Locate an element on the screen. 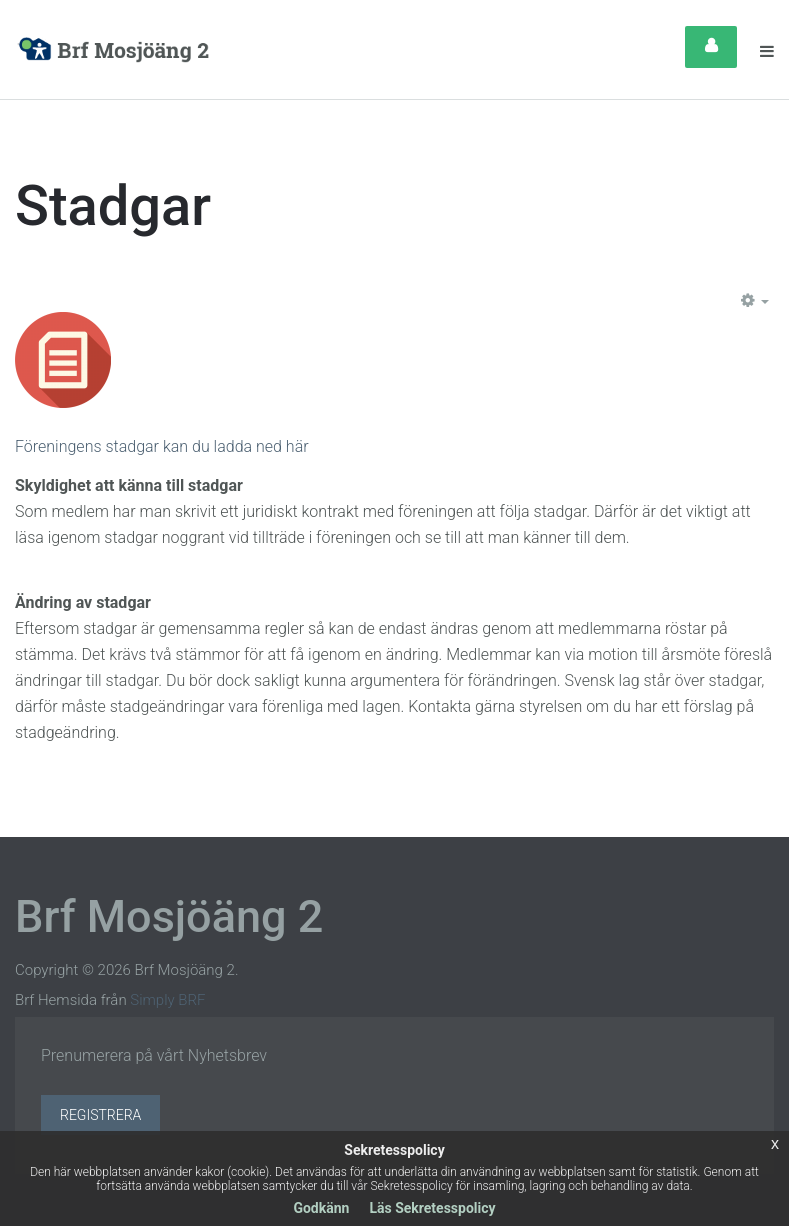 The width and height of the screenshot is (789, 1226). Simply BRF is located at coordinates (167, 1000).